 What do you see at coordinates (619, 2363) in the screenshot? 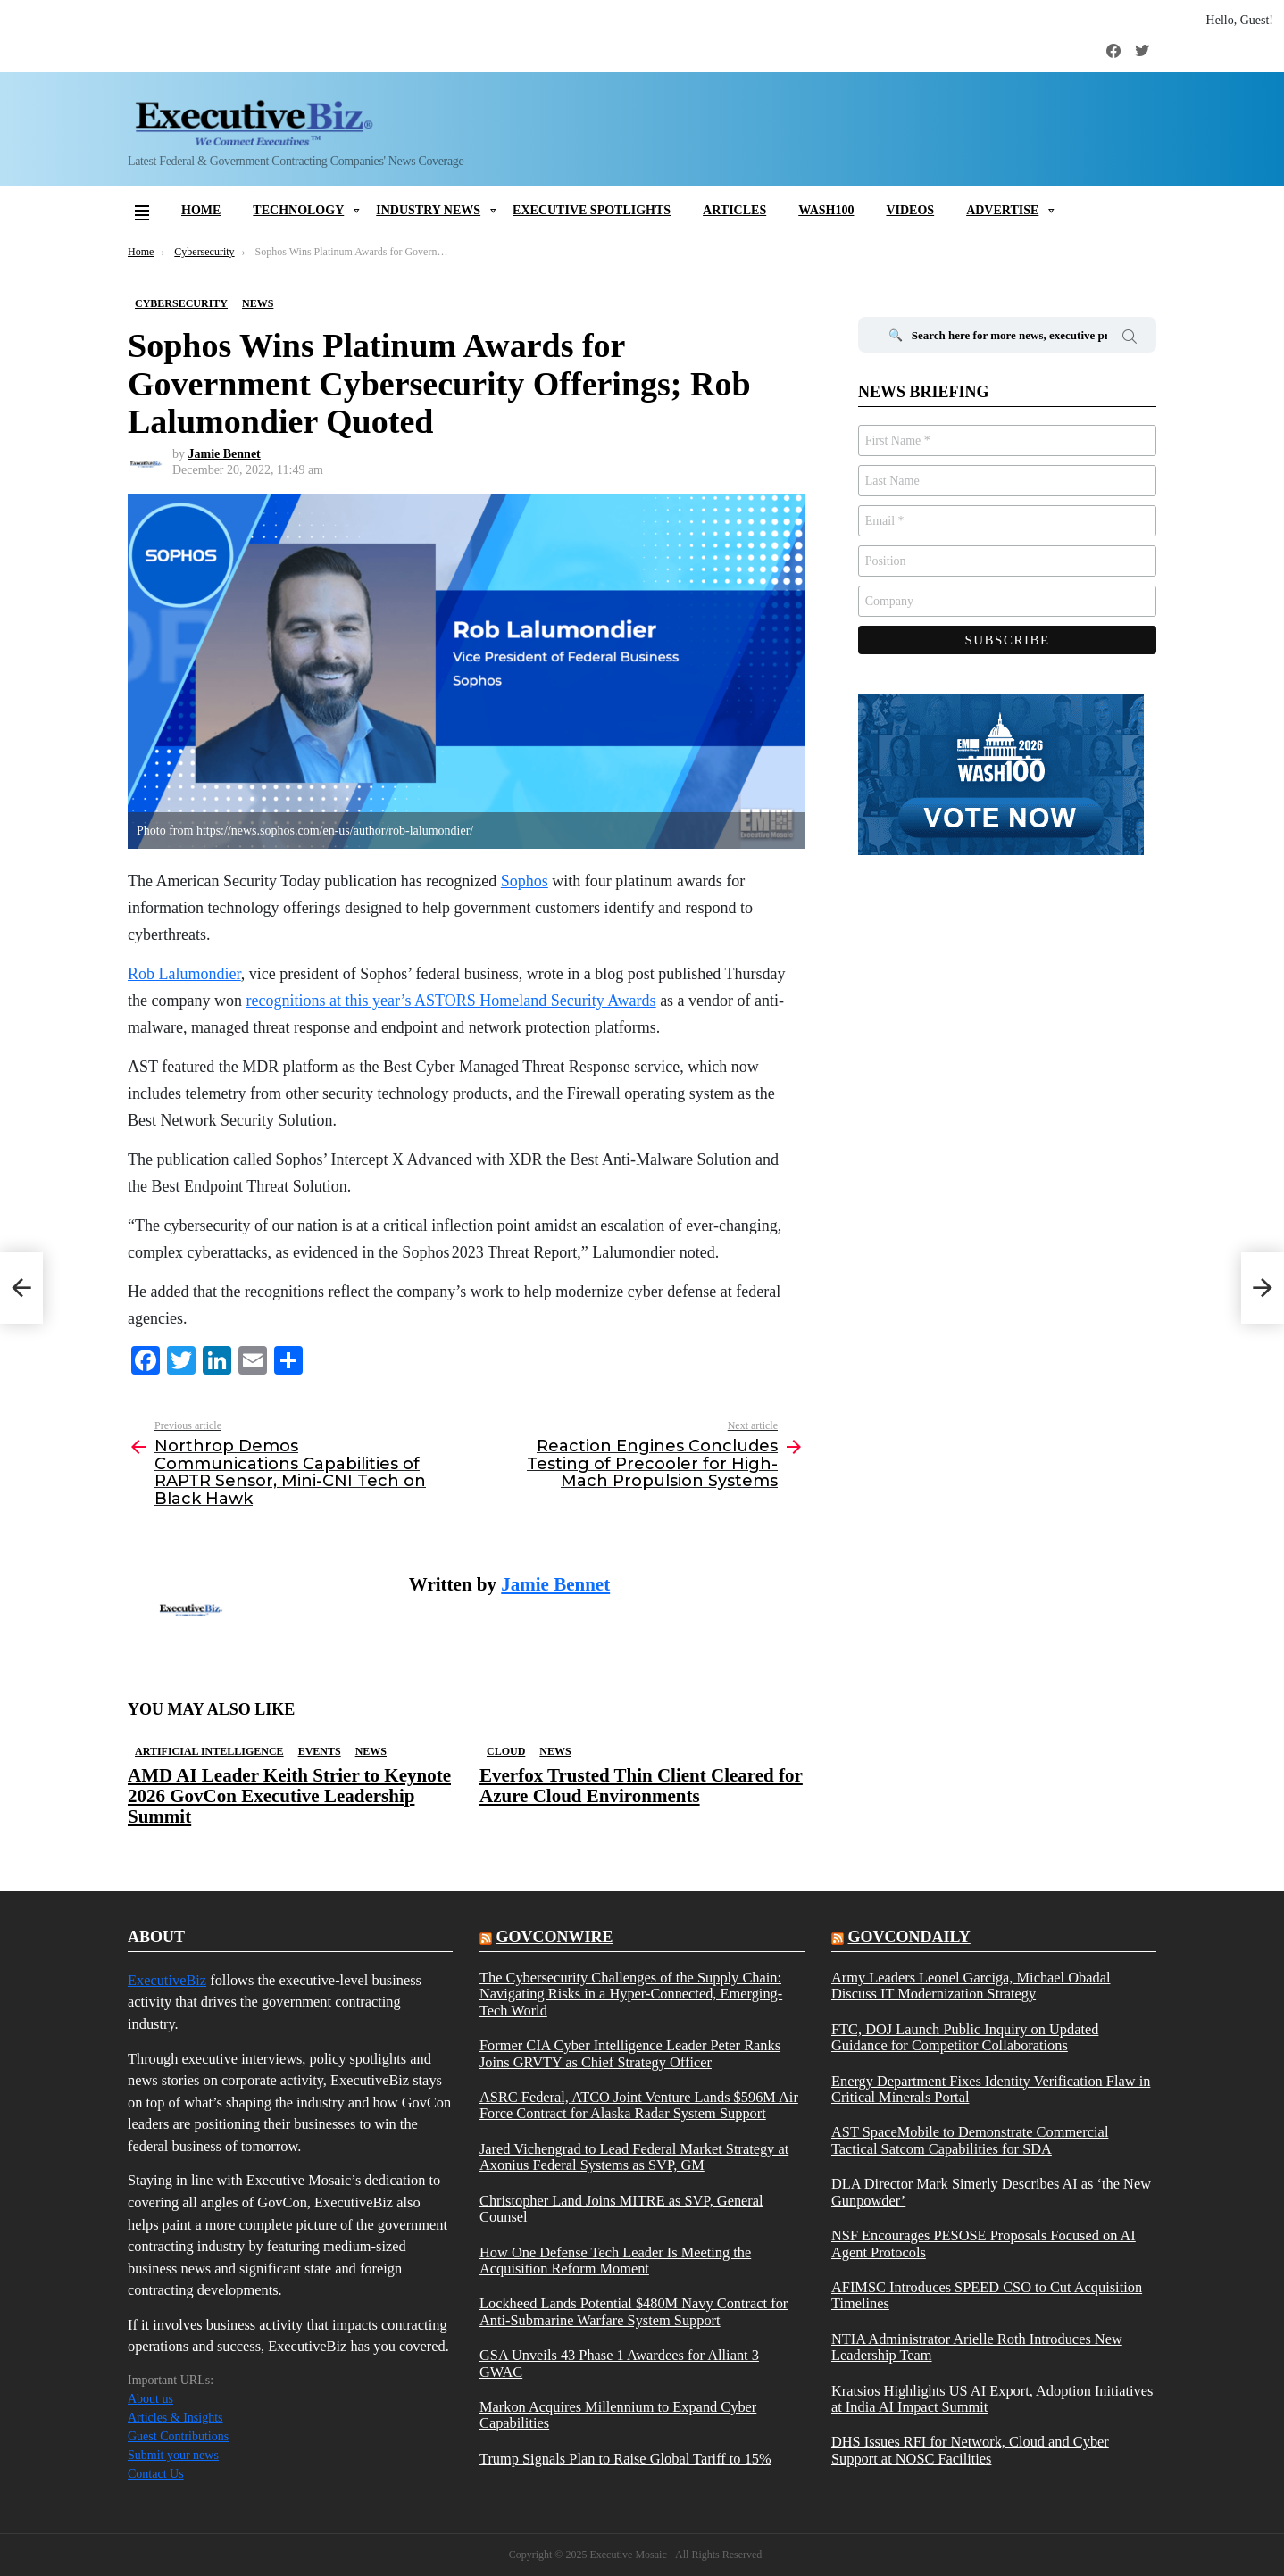
I see `GSA Unveils 43 Phase 1 Awardees for Alliant 3 GWAC` at bounding box center [619, 2363].